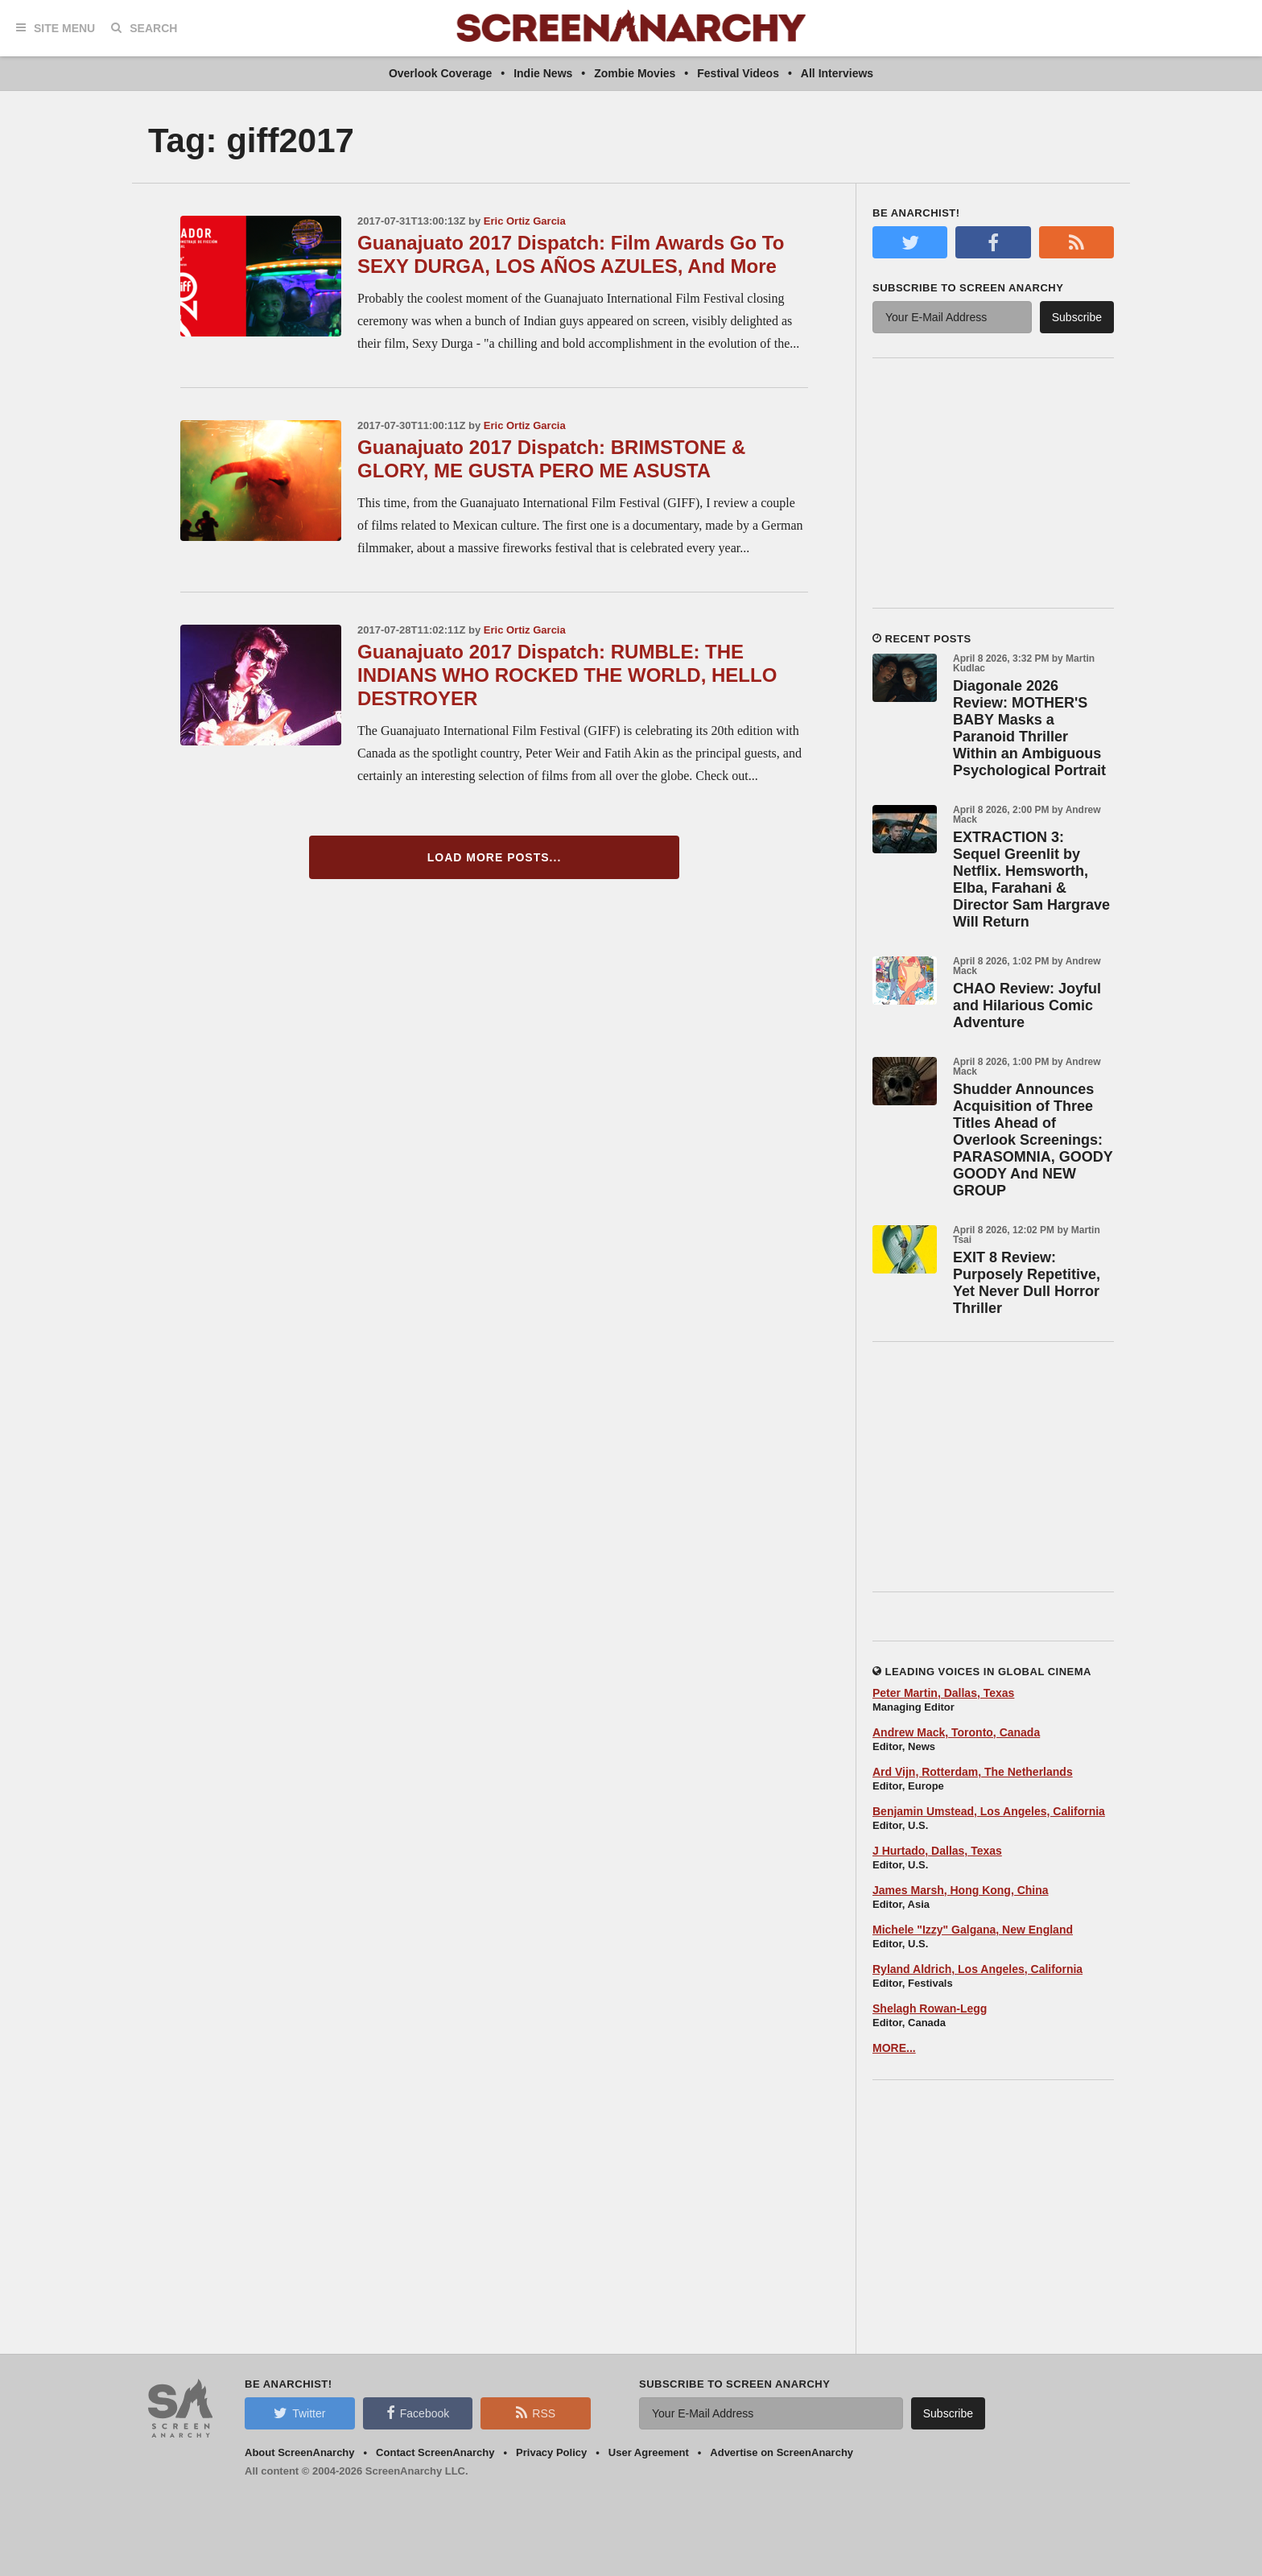  What do you see at coordinates (300, 2452) in the screenshot?
I see `About ScreenAnarchy` at bounding box center [300, 2452].